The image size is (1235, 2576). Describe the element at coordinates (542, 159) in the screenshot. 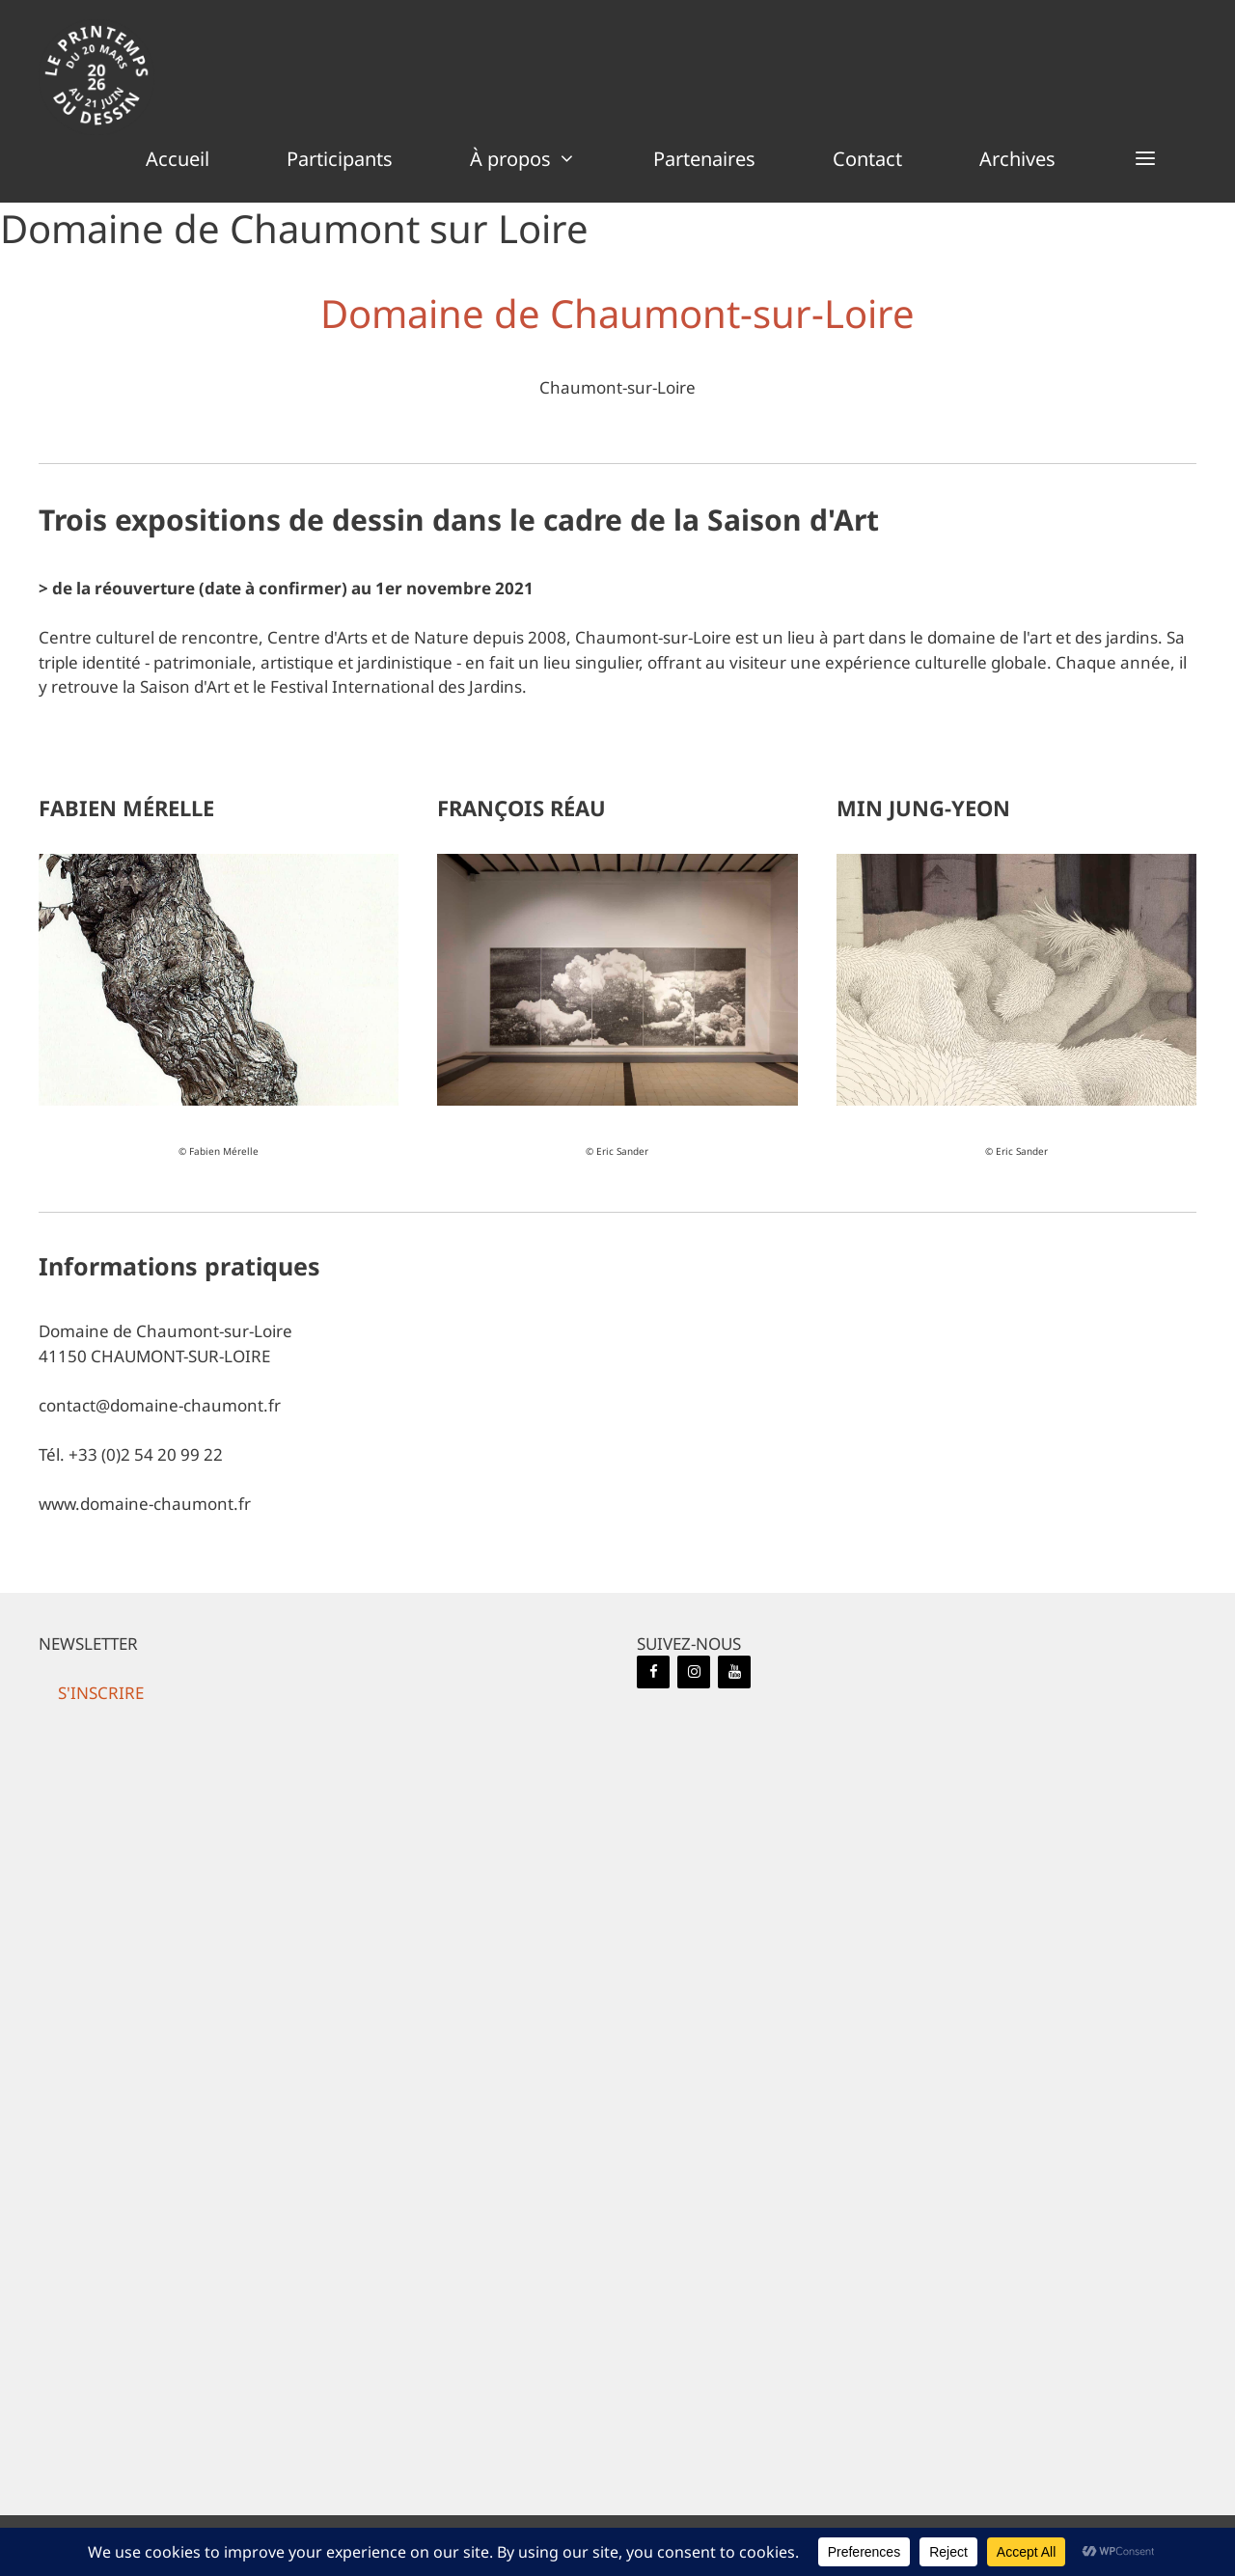

I see `À propos` at that location.